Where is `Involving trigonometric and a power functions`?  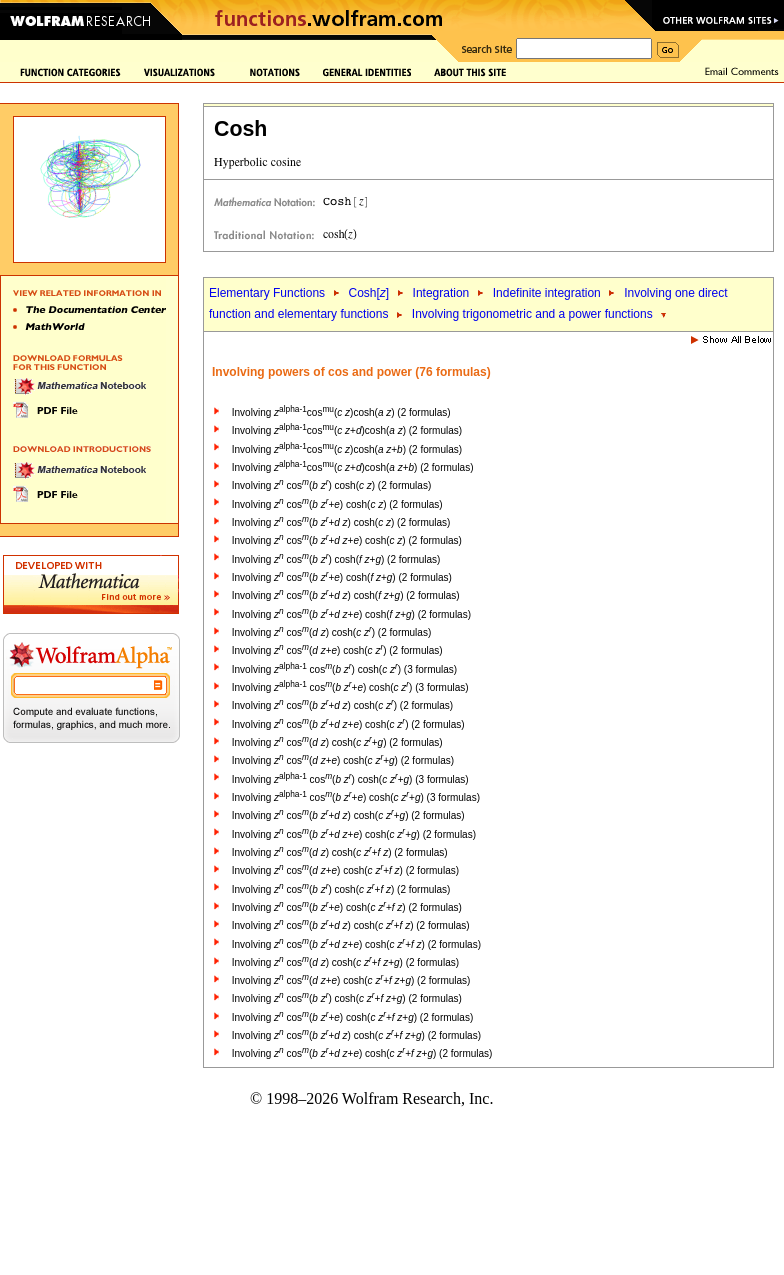 Involving trigonometric and a power functions is located at coordinates (532, 314).